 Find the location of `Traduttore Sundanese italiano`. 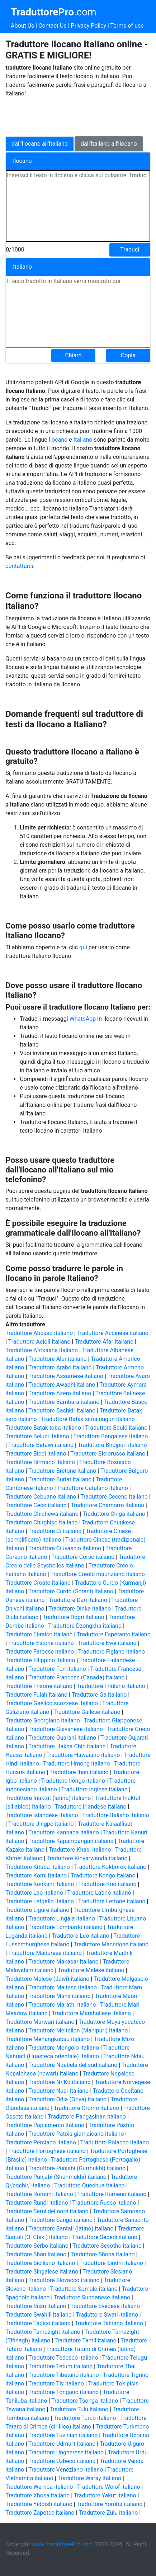

Traduttore Sundanese italiano is located at coordinates (92, 2297).